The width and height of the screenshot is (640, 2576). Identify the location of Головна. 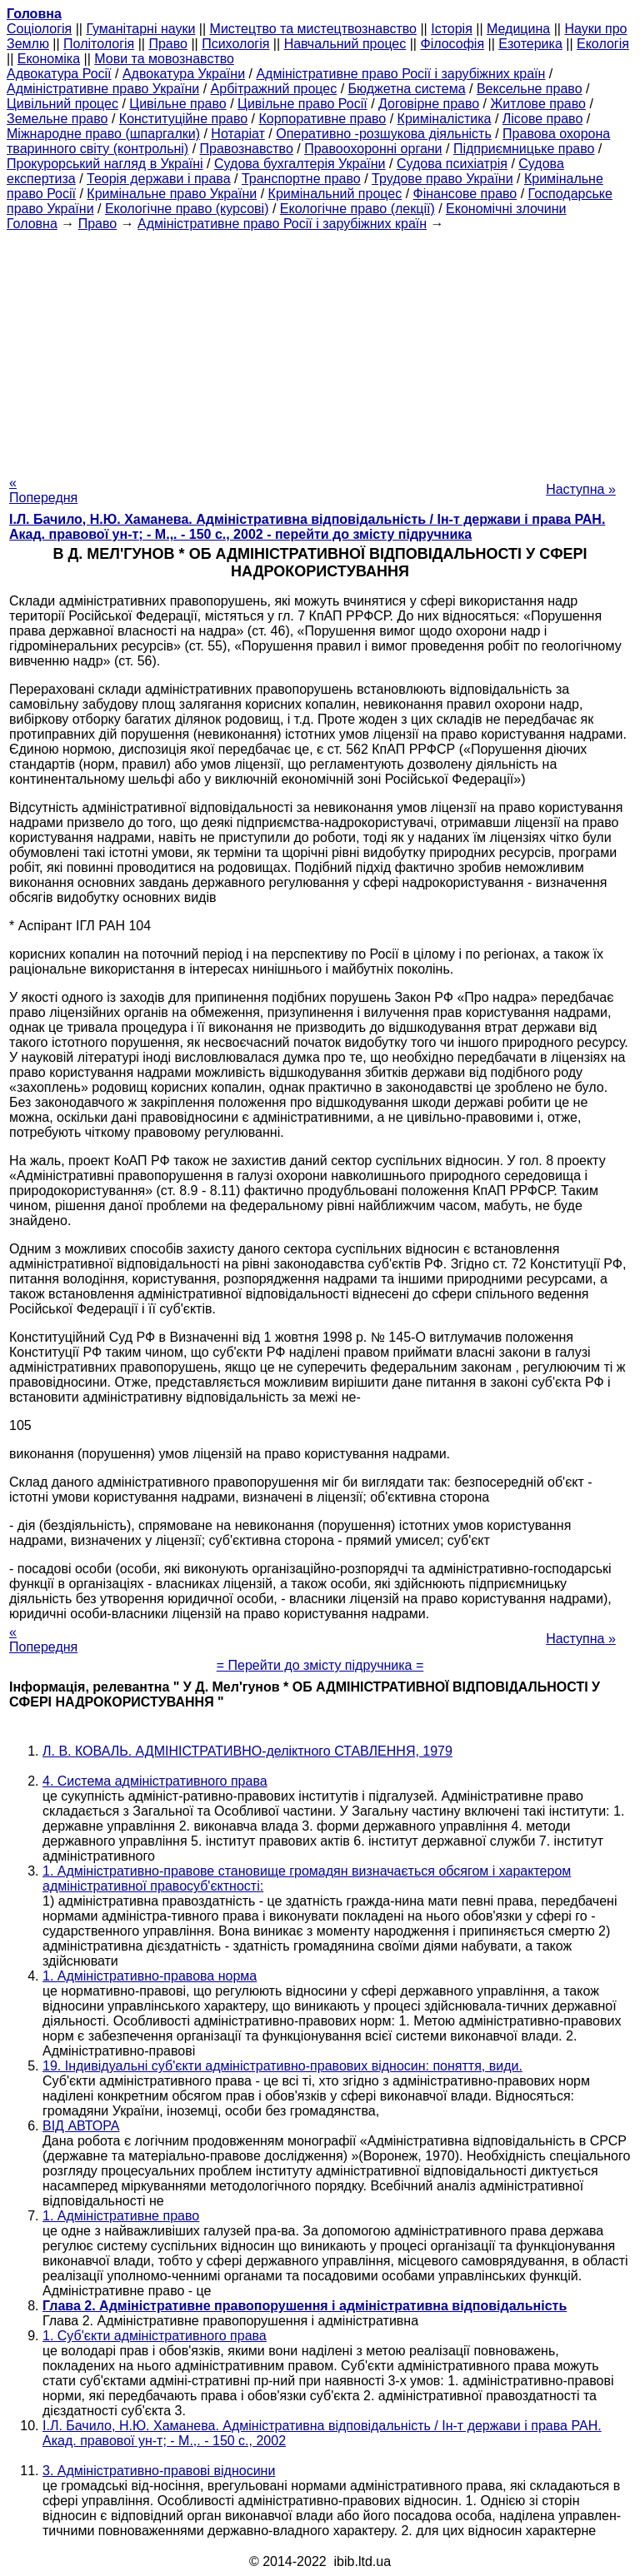
(32, 224).